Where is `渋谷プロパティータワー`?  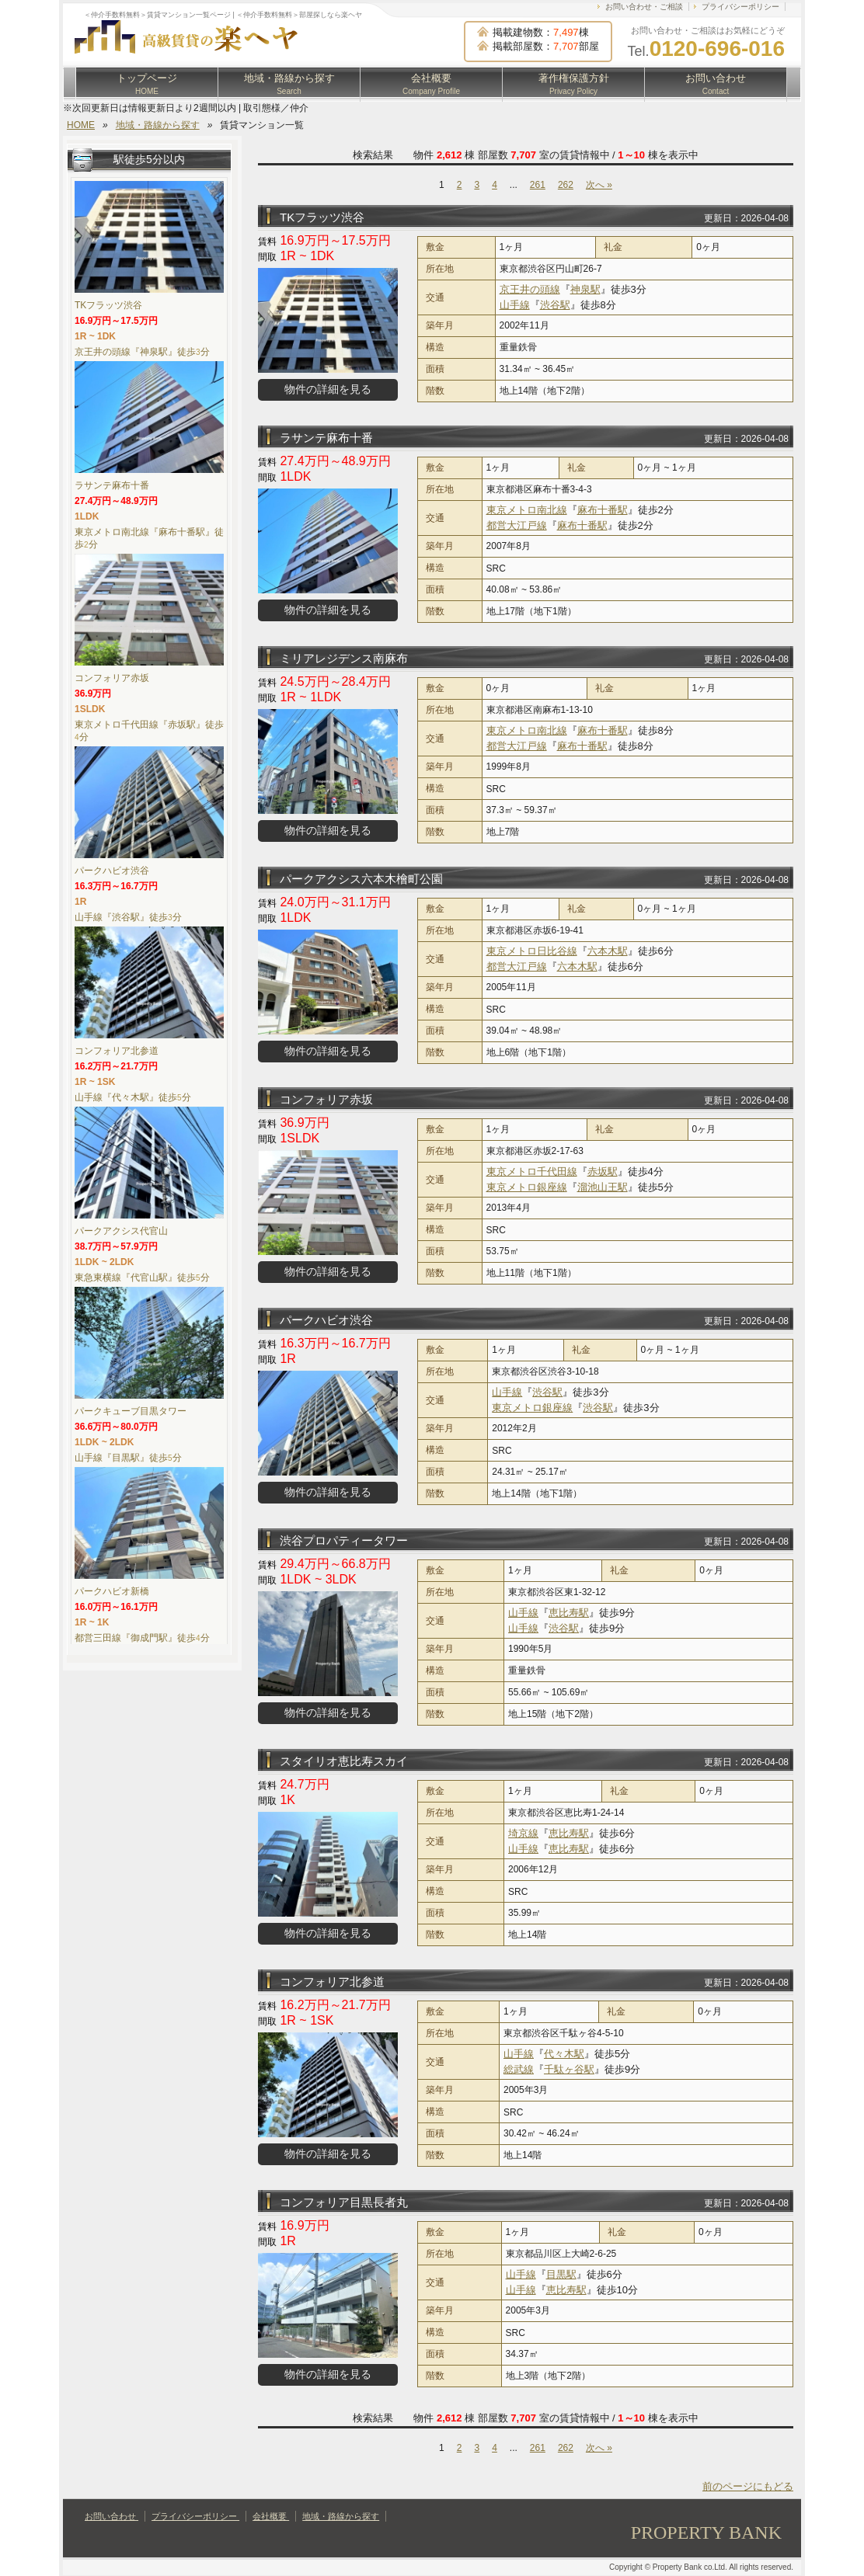
渋谷プロパティータワー is located at coordinates (344, 1540).